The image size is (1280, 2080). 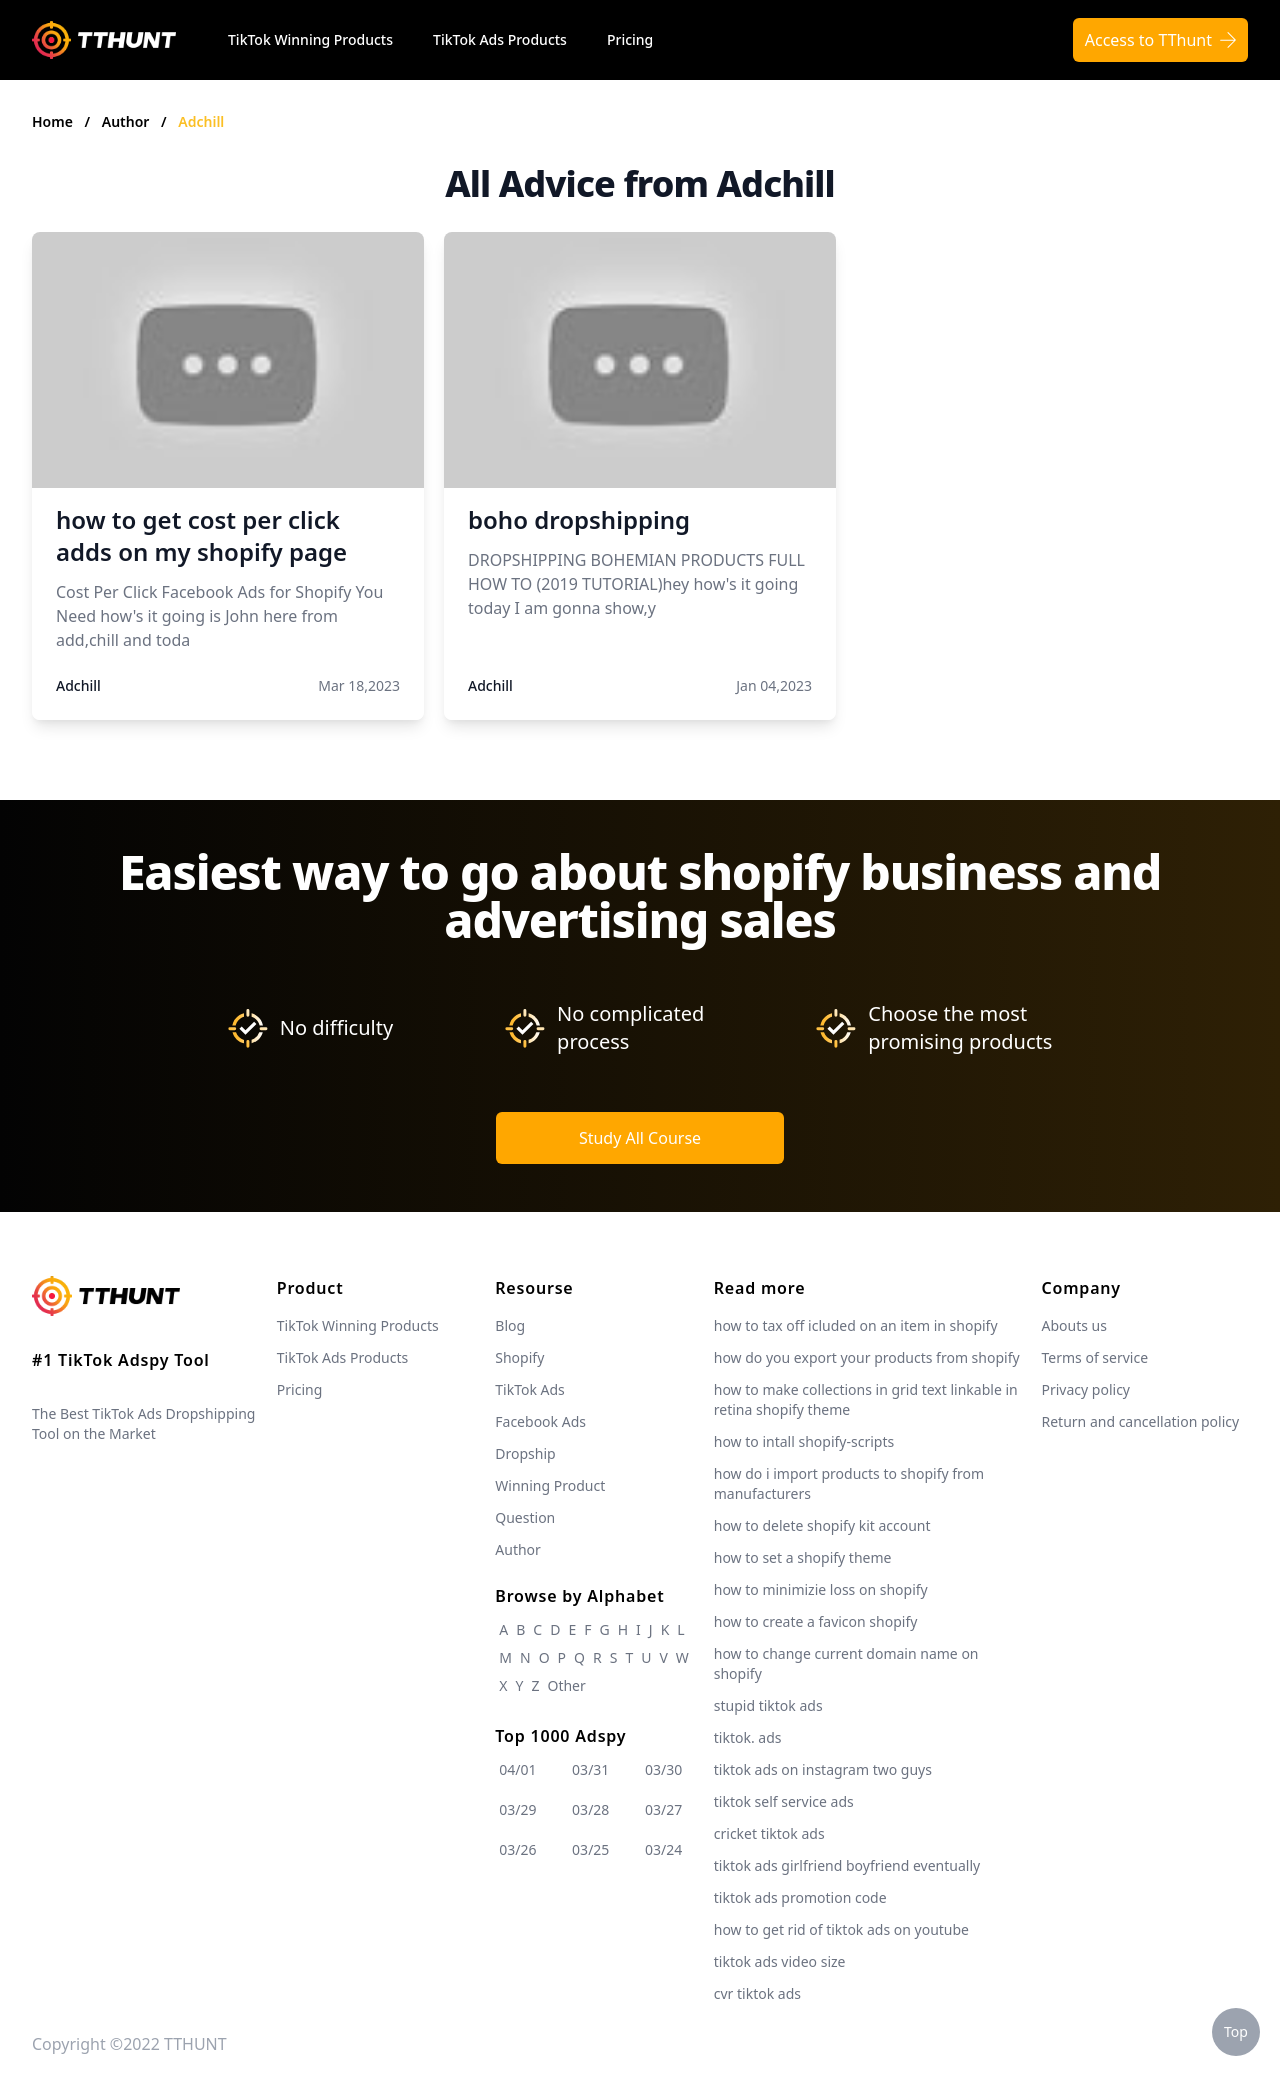 What do you see at coordinates (201, 121) in the screenshot?
I see `Adchill` at bounding box center [201, 121].